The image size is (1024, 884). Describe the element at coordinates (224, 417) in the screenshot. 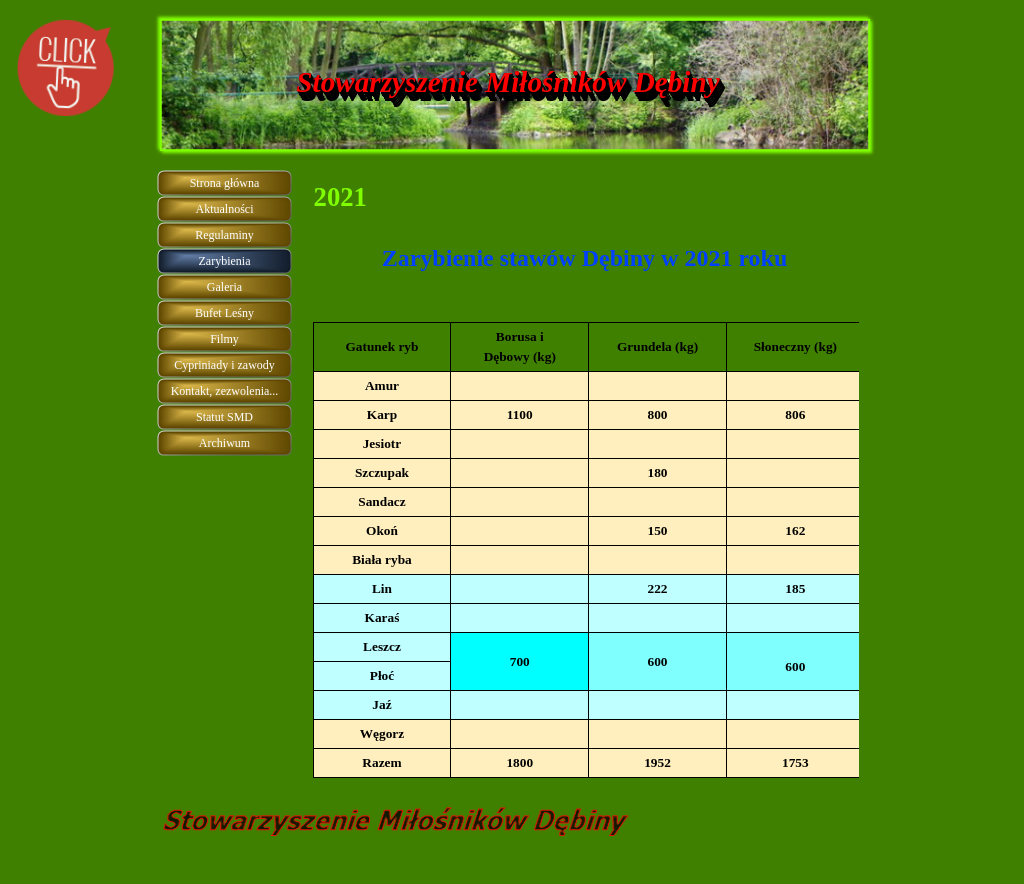

I see `Statut SMD` at that location.